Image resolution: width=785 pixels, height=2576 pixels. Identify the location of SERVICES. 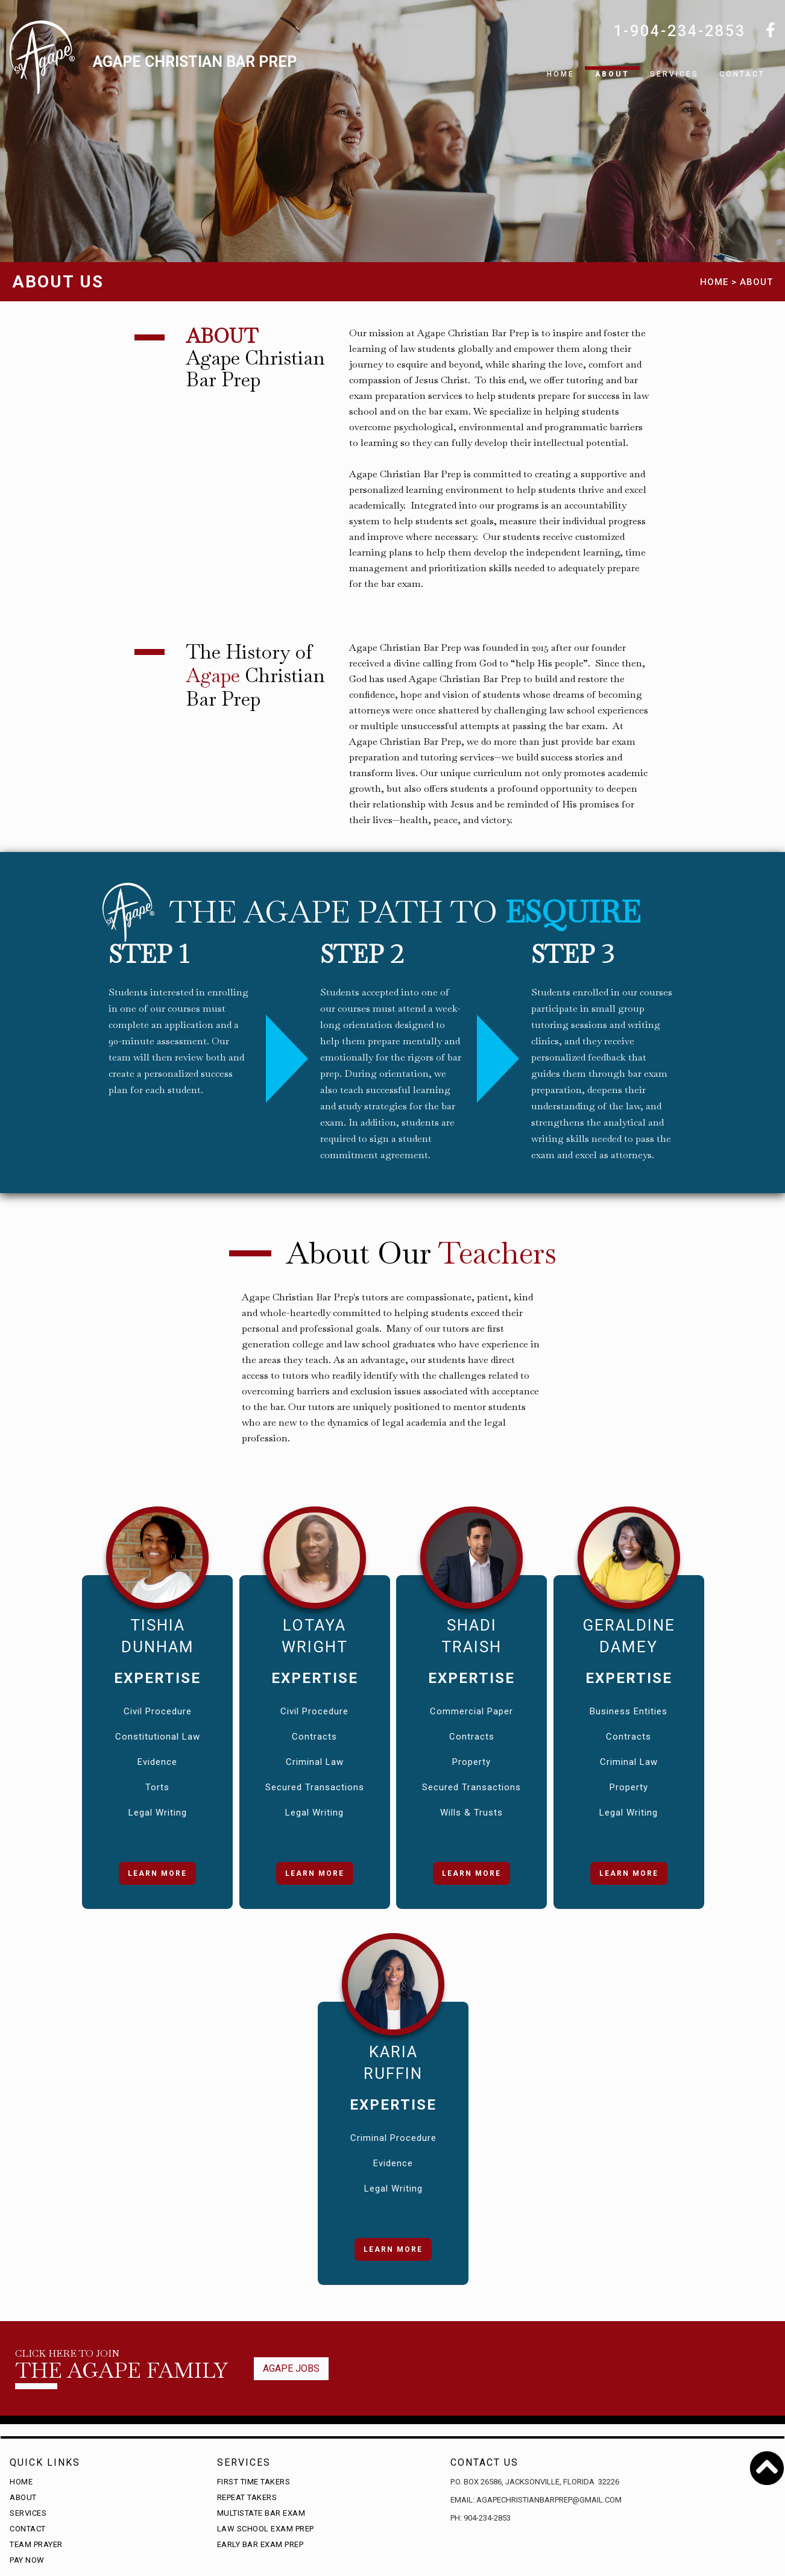
(674, 74).